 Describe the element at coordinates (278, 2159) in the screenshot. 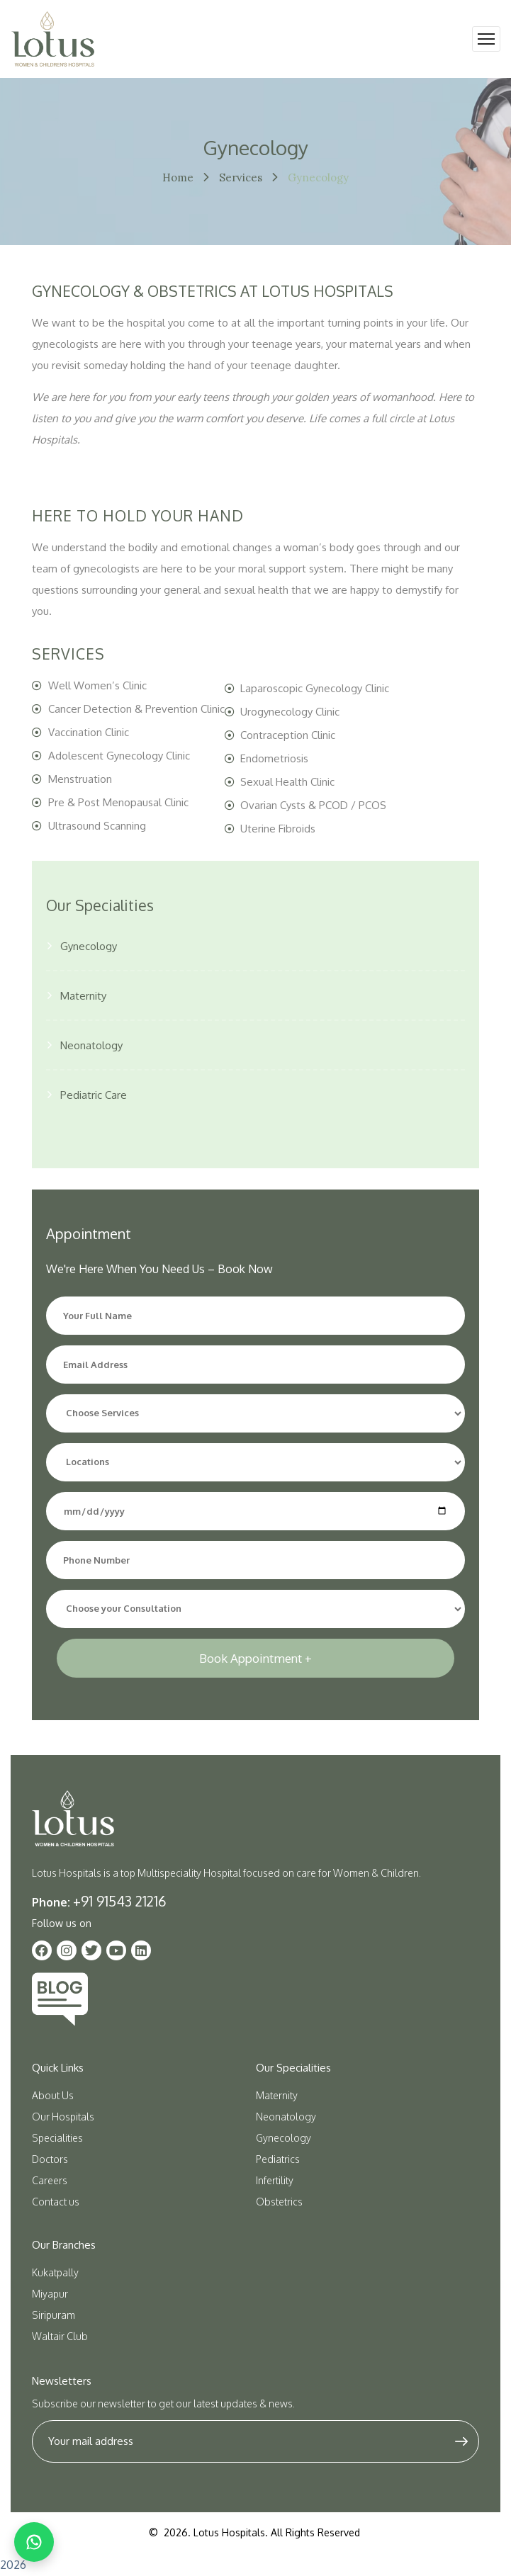

I see `Pediatrics` at that location.